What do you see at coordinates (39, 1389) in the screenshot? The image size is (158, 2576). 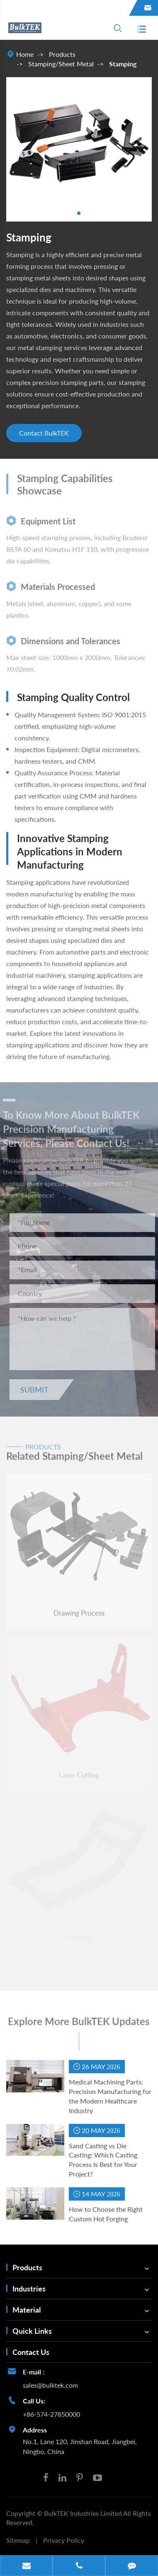 I see `Submit` at bounding box center [39, 1389].